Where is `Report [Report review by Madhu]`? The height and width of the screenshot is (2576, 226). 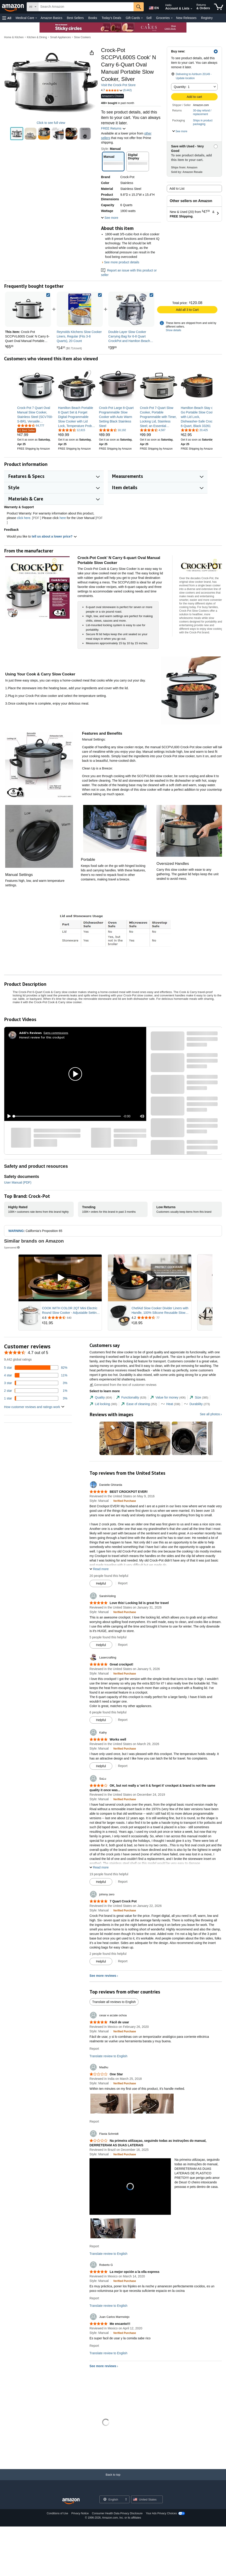 Report [Report review by Madhu] is located at coordinates (94, 2200).